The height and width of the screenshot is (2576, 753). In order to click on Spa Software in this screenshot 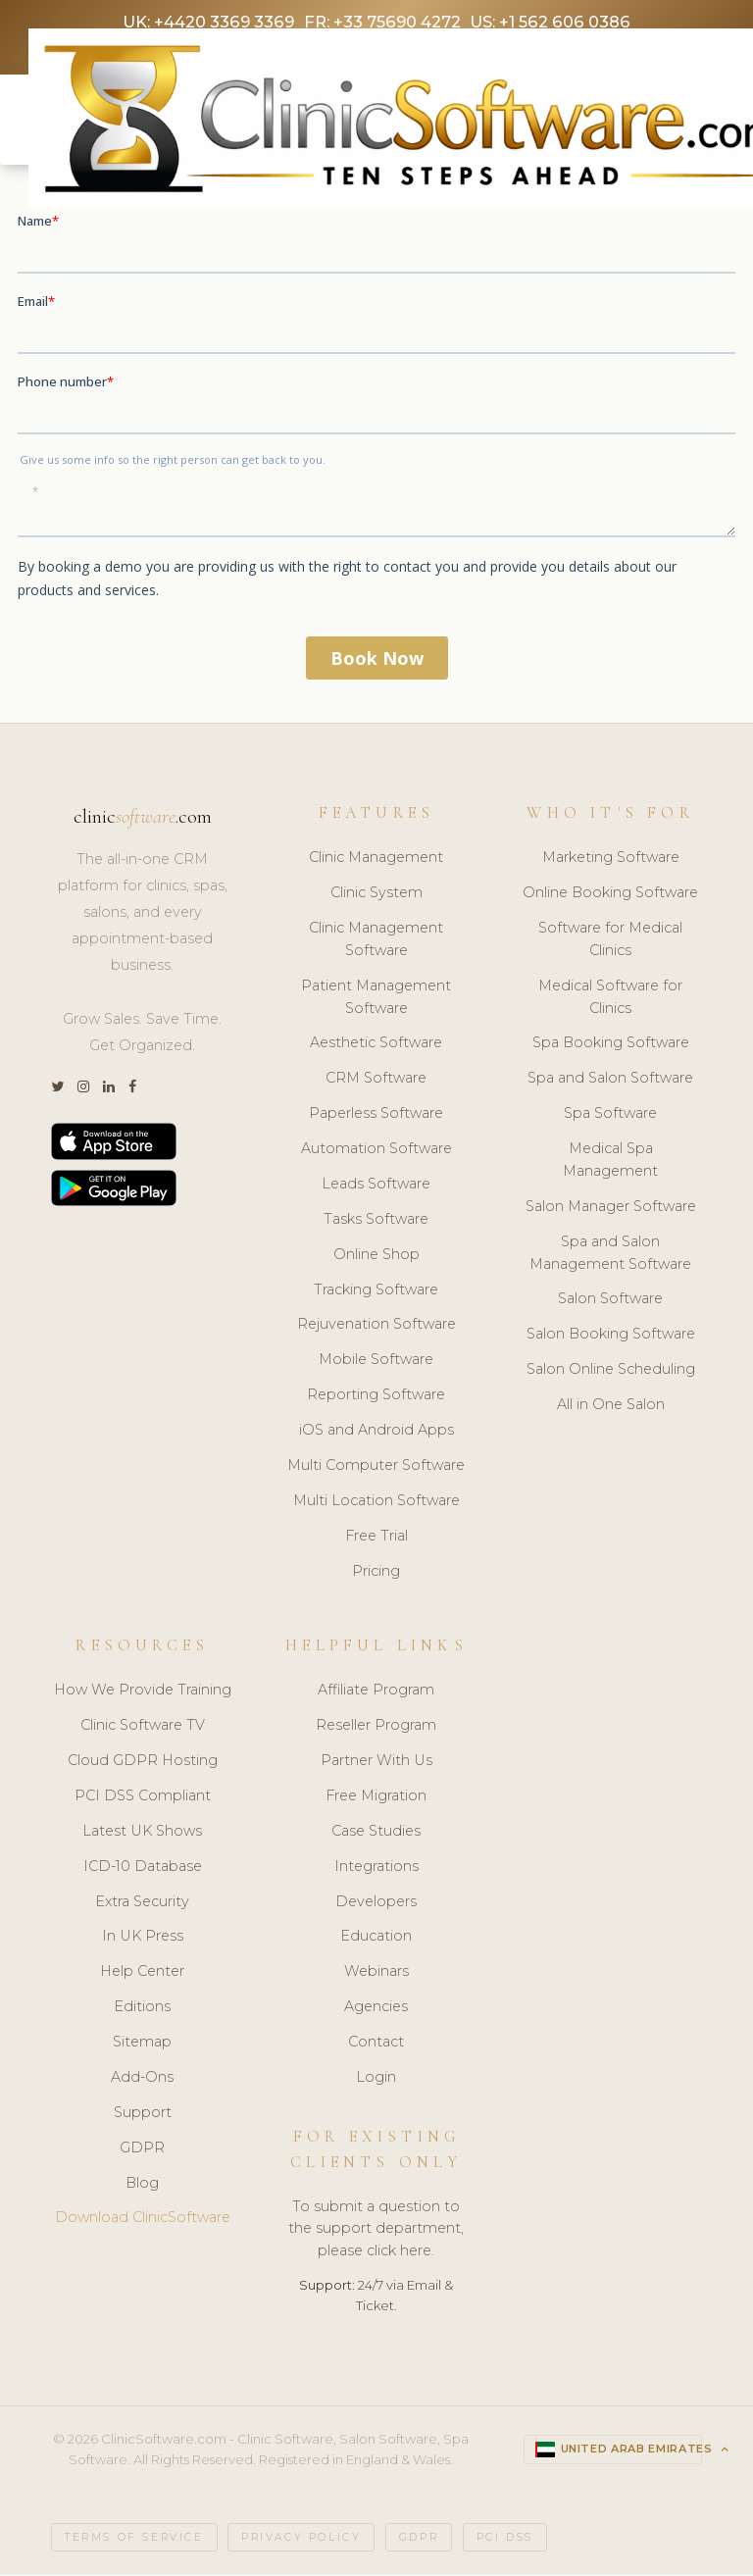, I will do `click(610, 1116)`.